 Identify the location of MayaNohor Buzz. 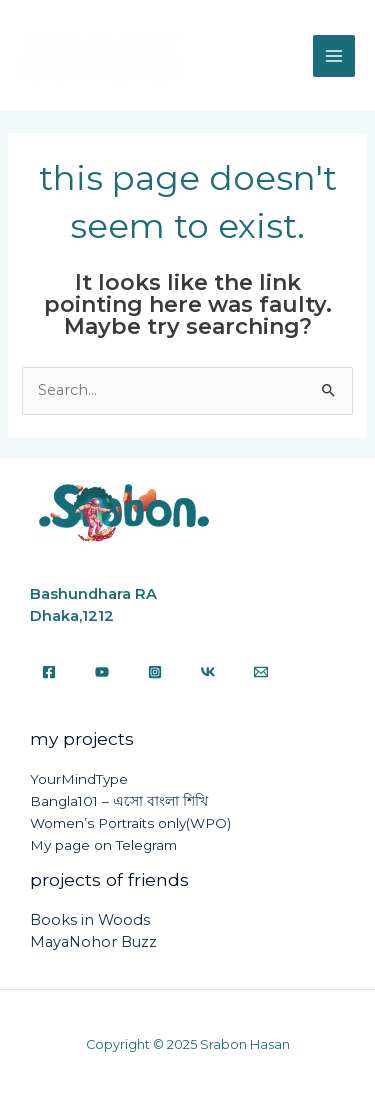
(93, 942).